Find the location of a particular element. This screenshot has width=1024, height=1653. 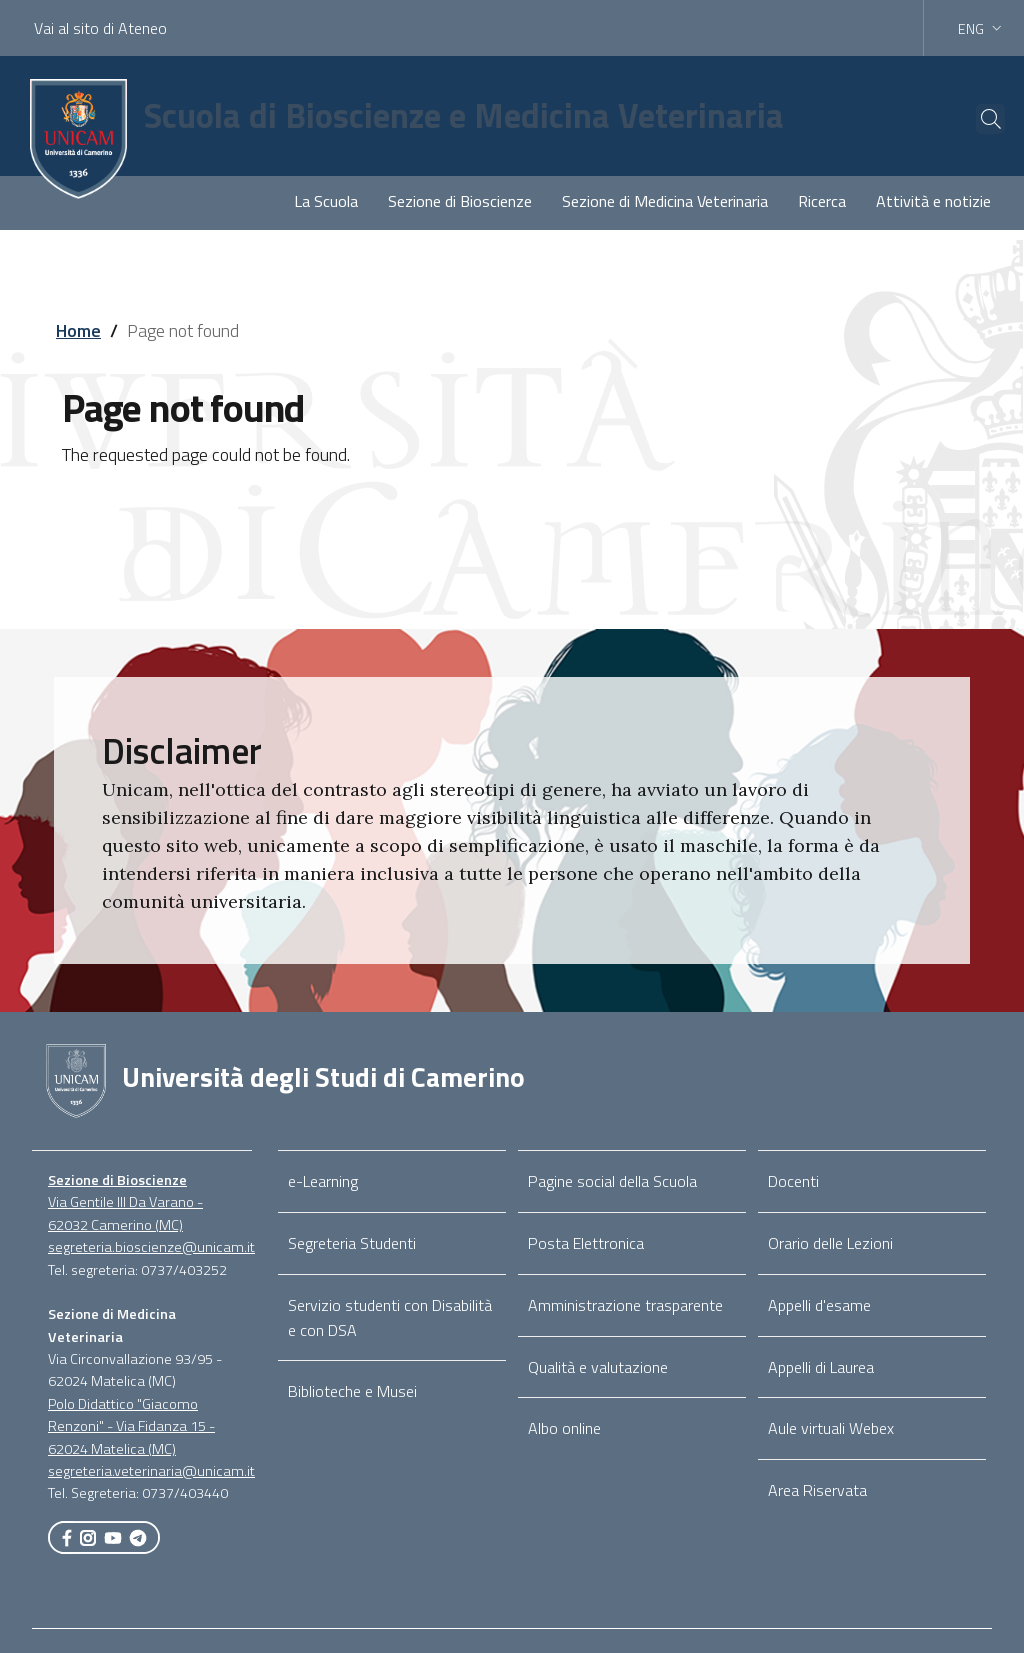

Segreteria Studenti is located at coordinates (352, 1243).